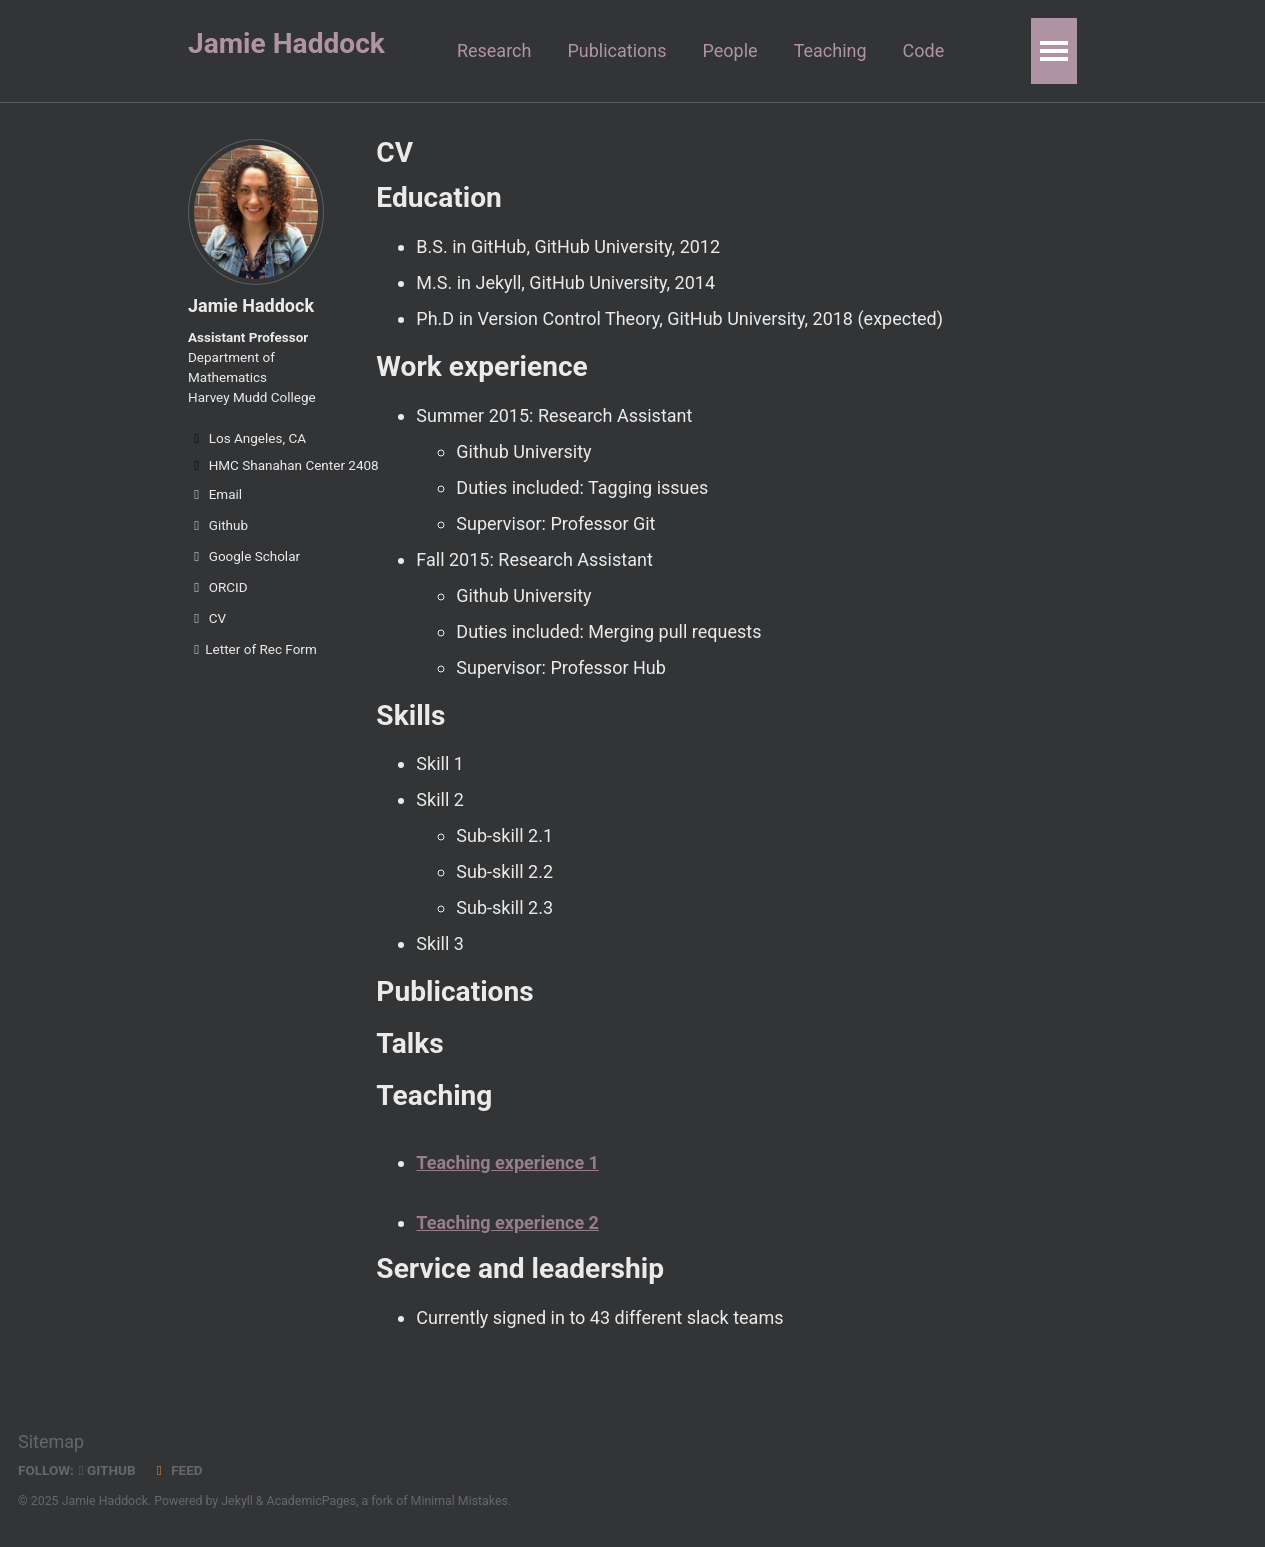 This screenshot has height=1547, width=1265. What do you see at coordinates (252, 649) in the screenshot?
I see `Letter of Rec Form` at bounding box center [252, 649].